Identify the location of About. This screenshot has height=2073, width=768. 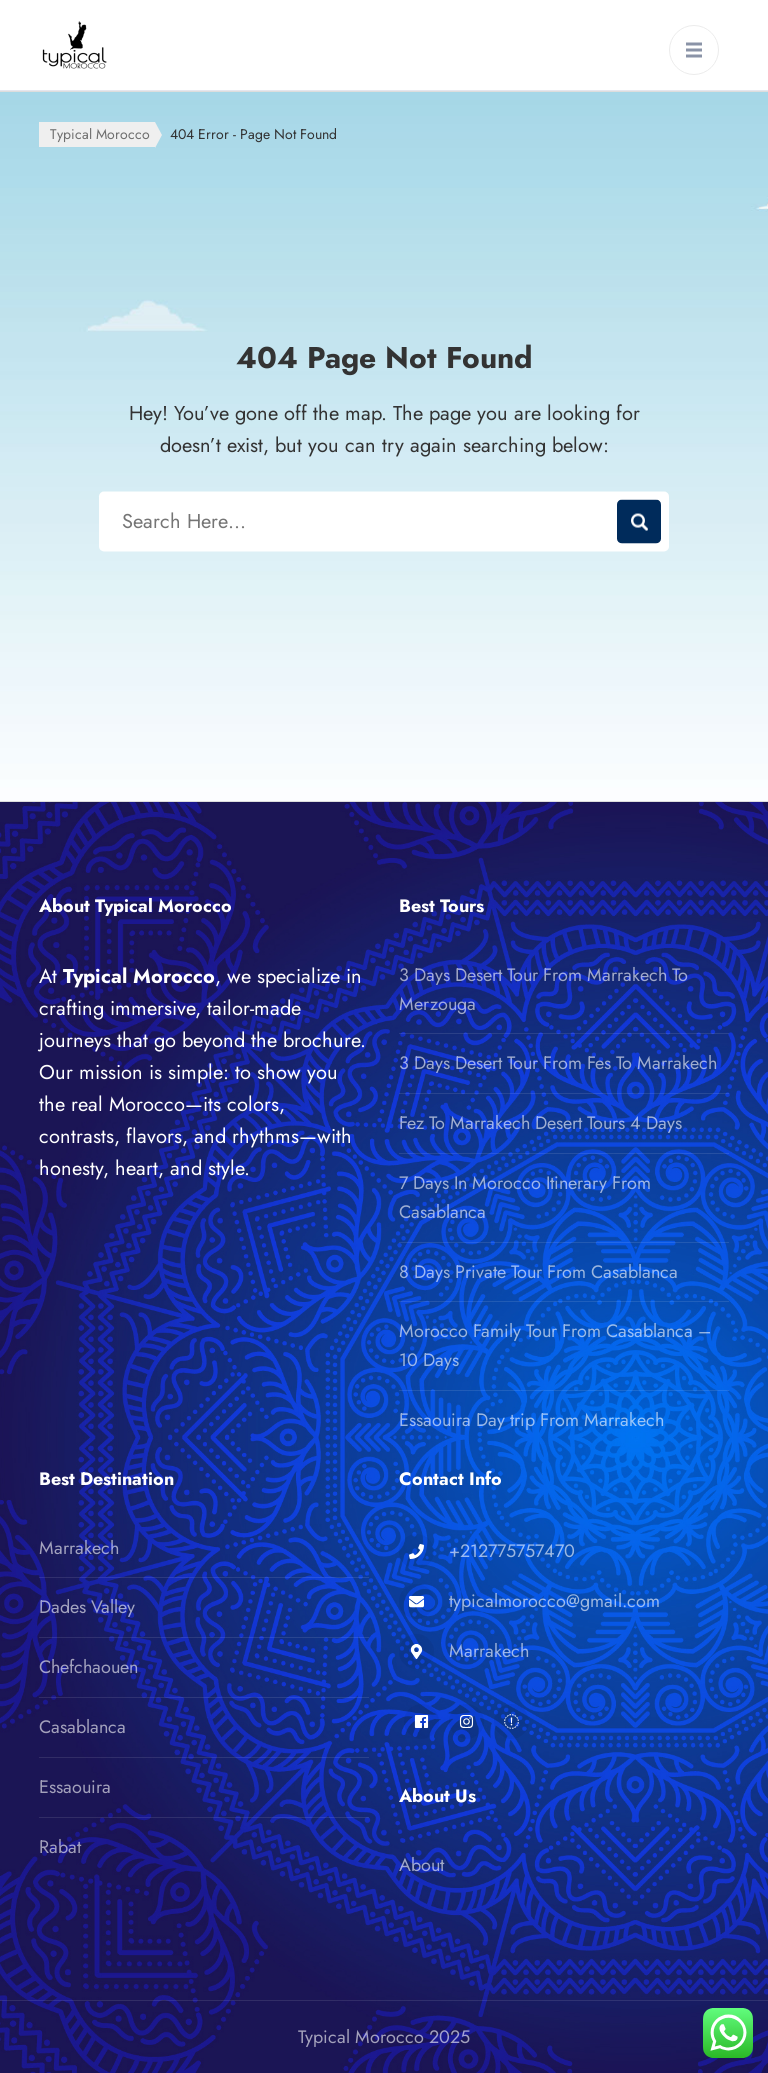
(421, 1865).